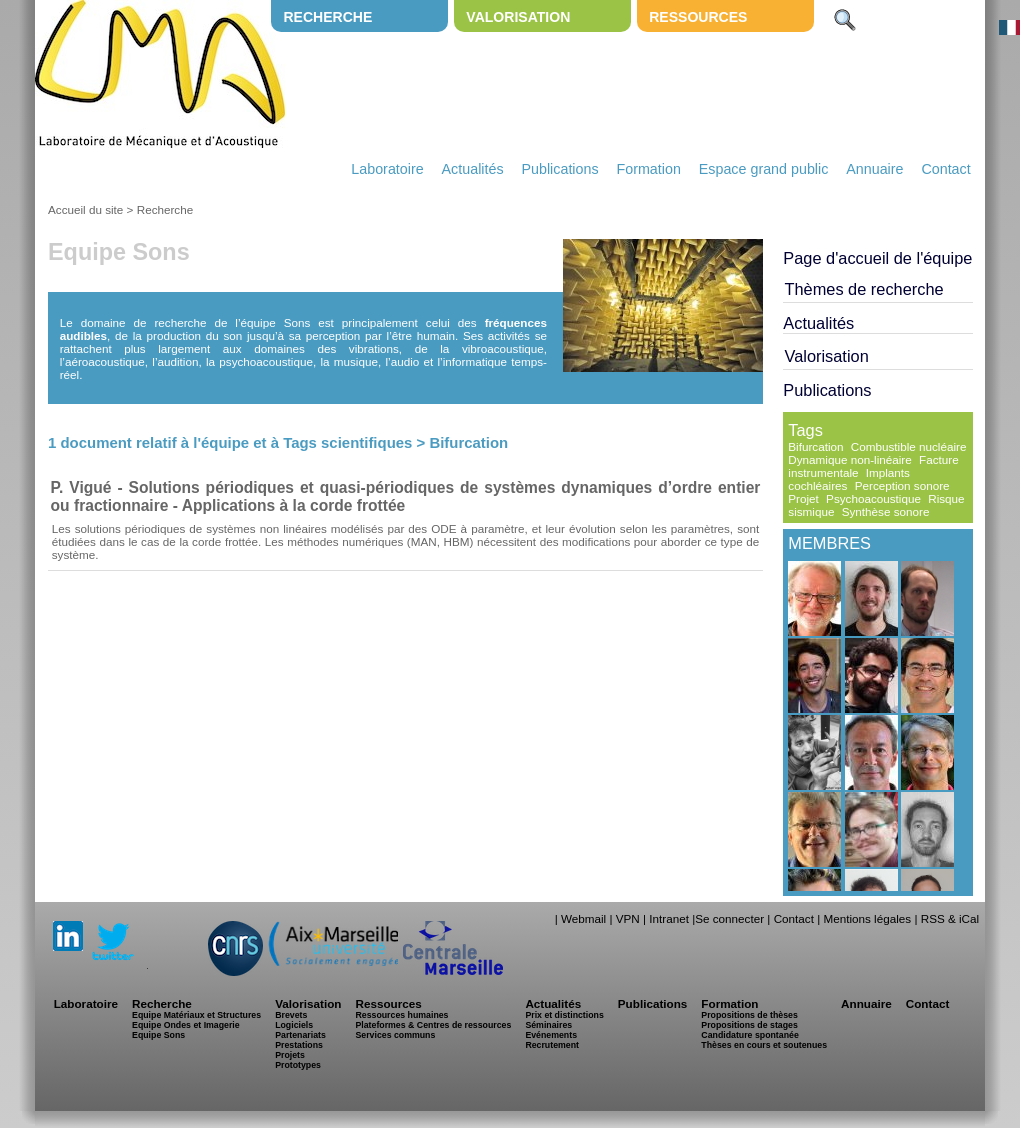 The height and width of the screenshot is (1128, 1020). I want to click on Actualités, so click(473, 169).